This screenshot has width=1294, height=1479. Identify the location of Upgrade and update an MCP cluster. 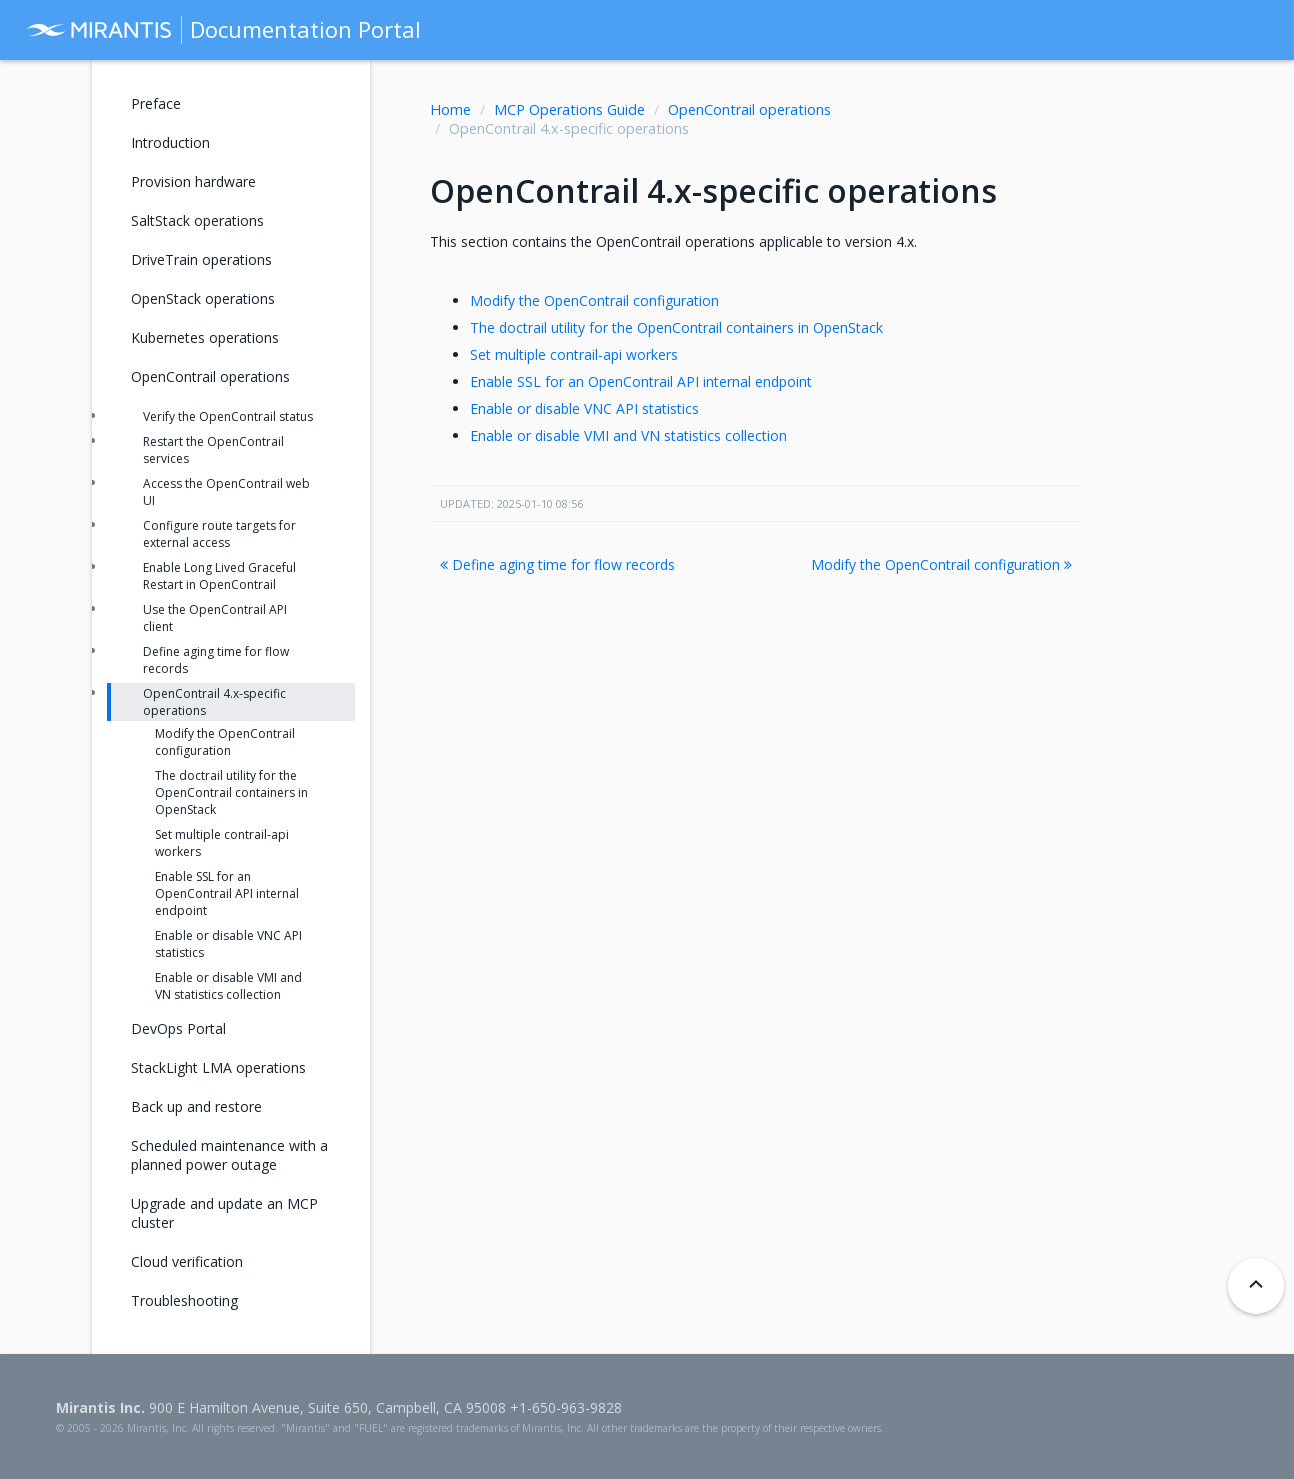
(224, 1213).